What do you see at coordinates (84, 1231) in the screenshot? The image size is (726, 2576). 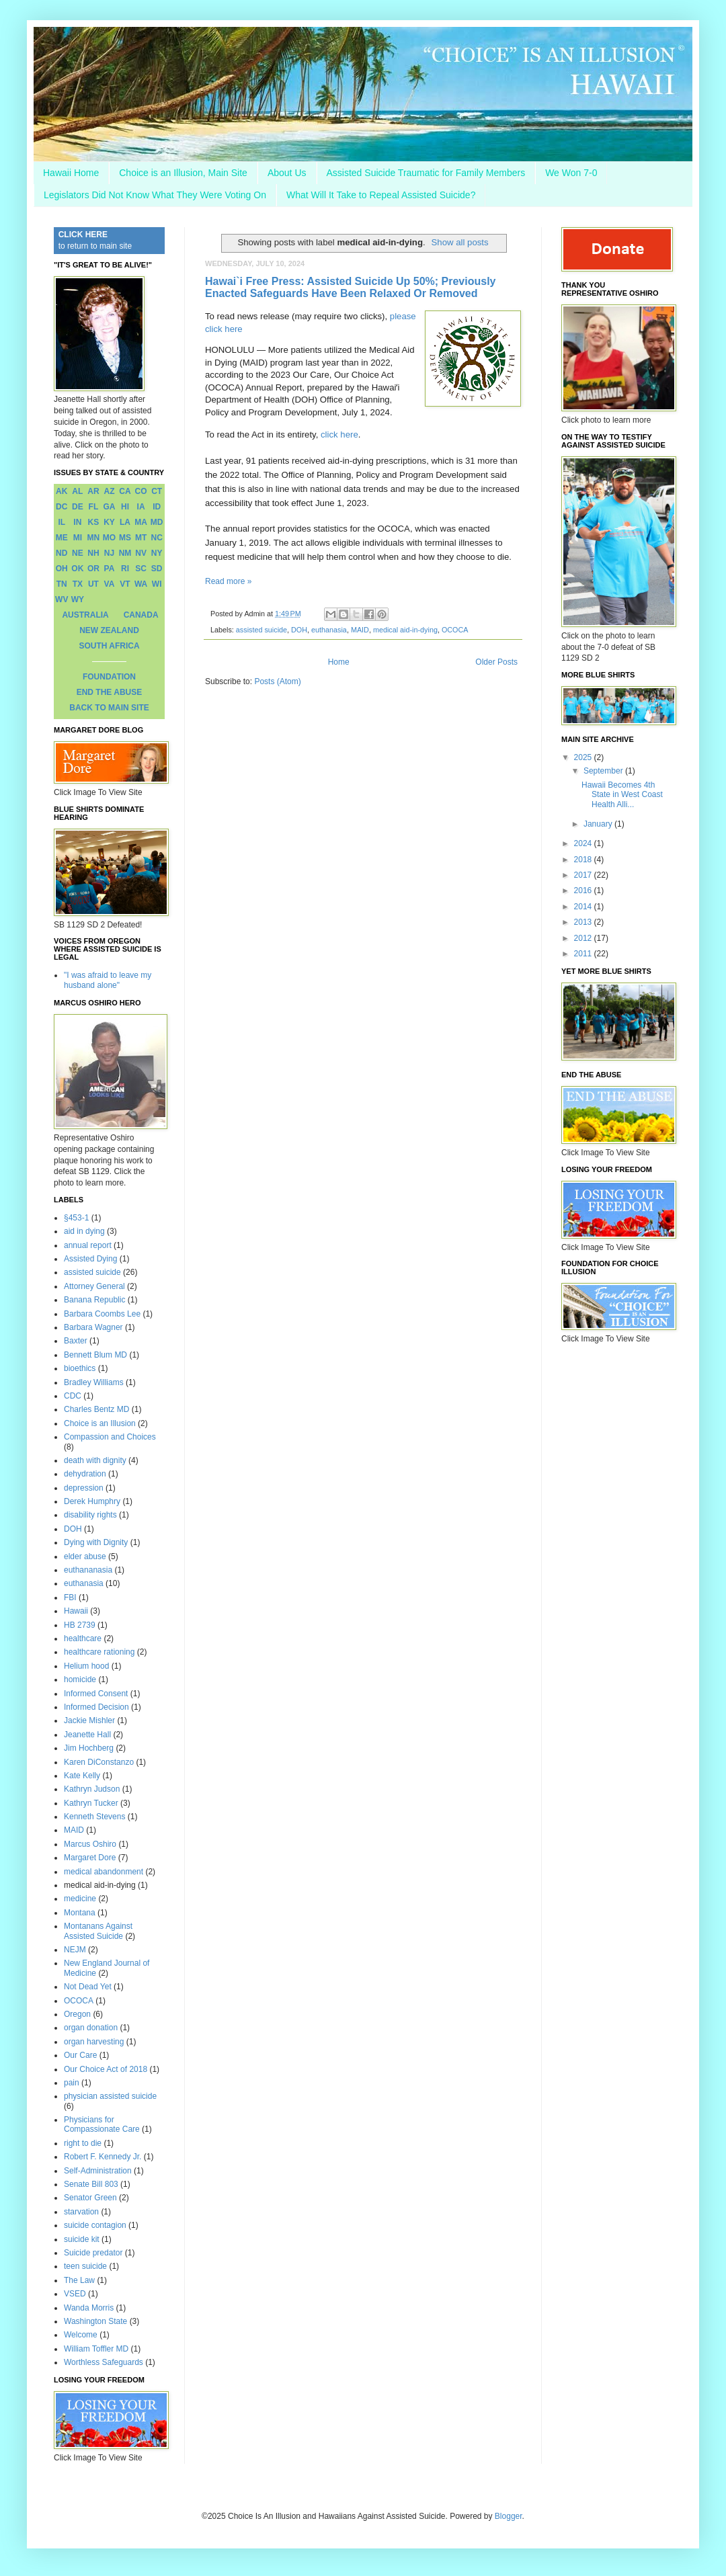 I see `aid in dying` at bounding box center [84, 1231].